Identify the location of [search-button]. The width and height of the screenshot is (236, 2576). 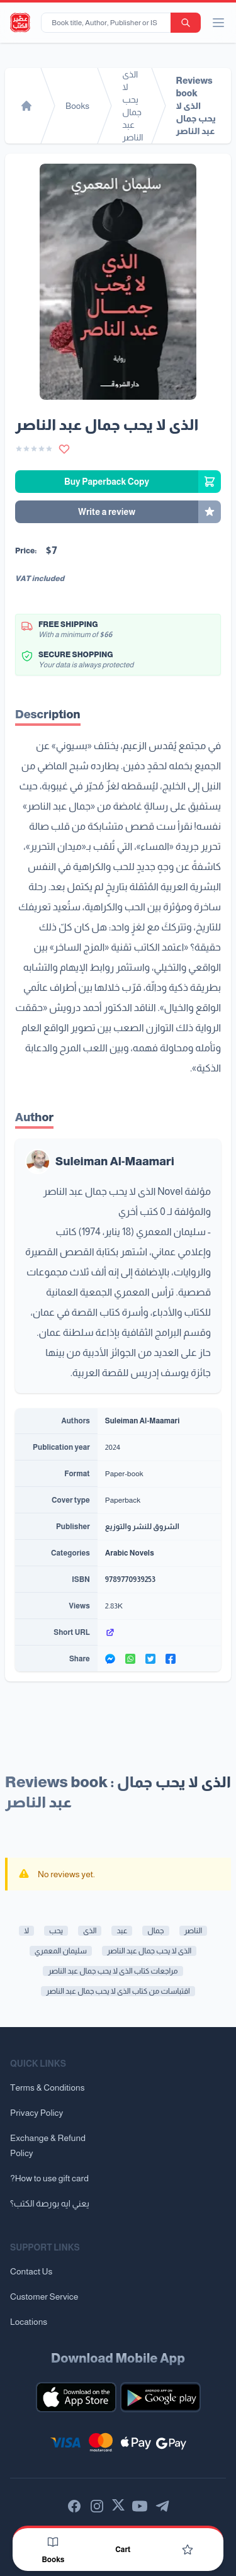
(186, 23).